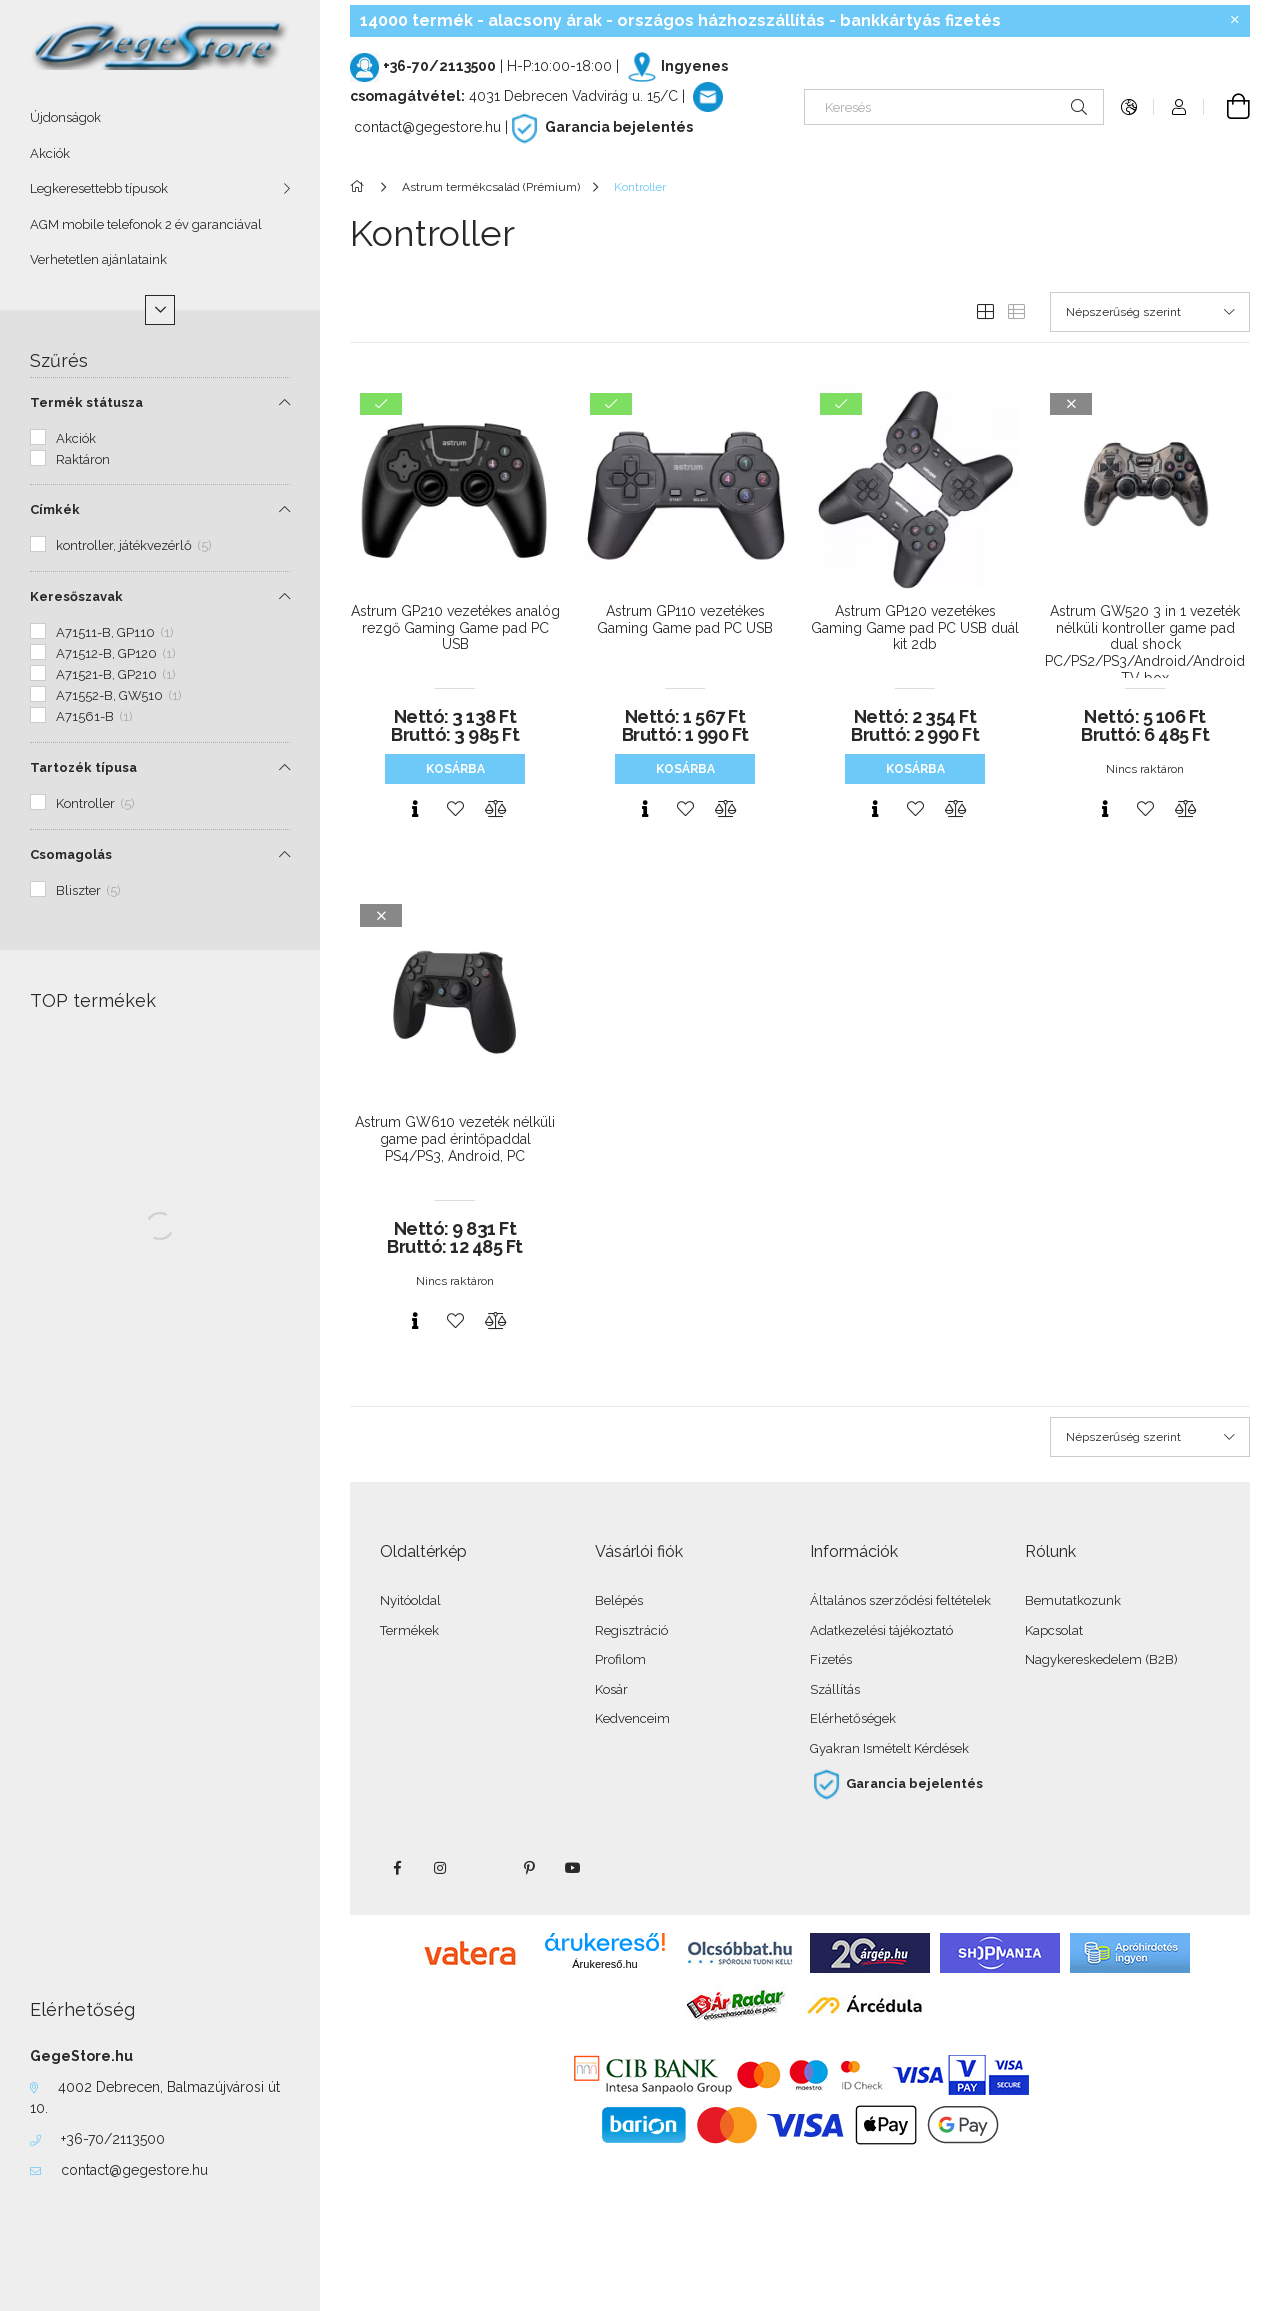  What do you see at coordinates (119, 695) in the screenshot?
I see `A71552-B, GW510` at bounding box center [119, 695].